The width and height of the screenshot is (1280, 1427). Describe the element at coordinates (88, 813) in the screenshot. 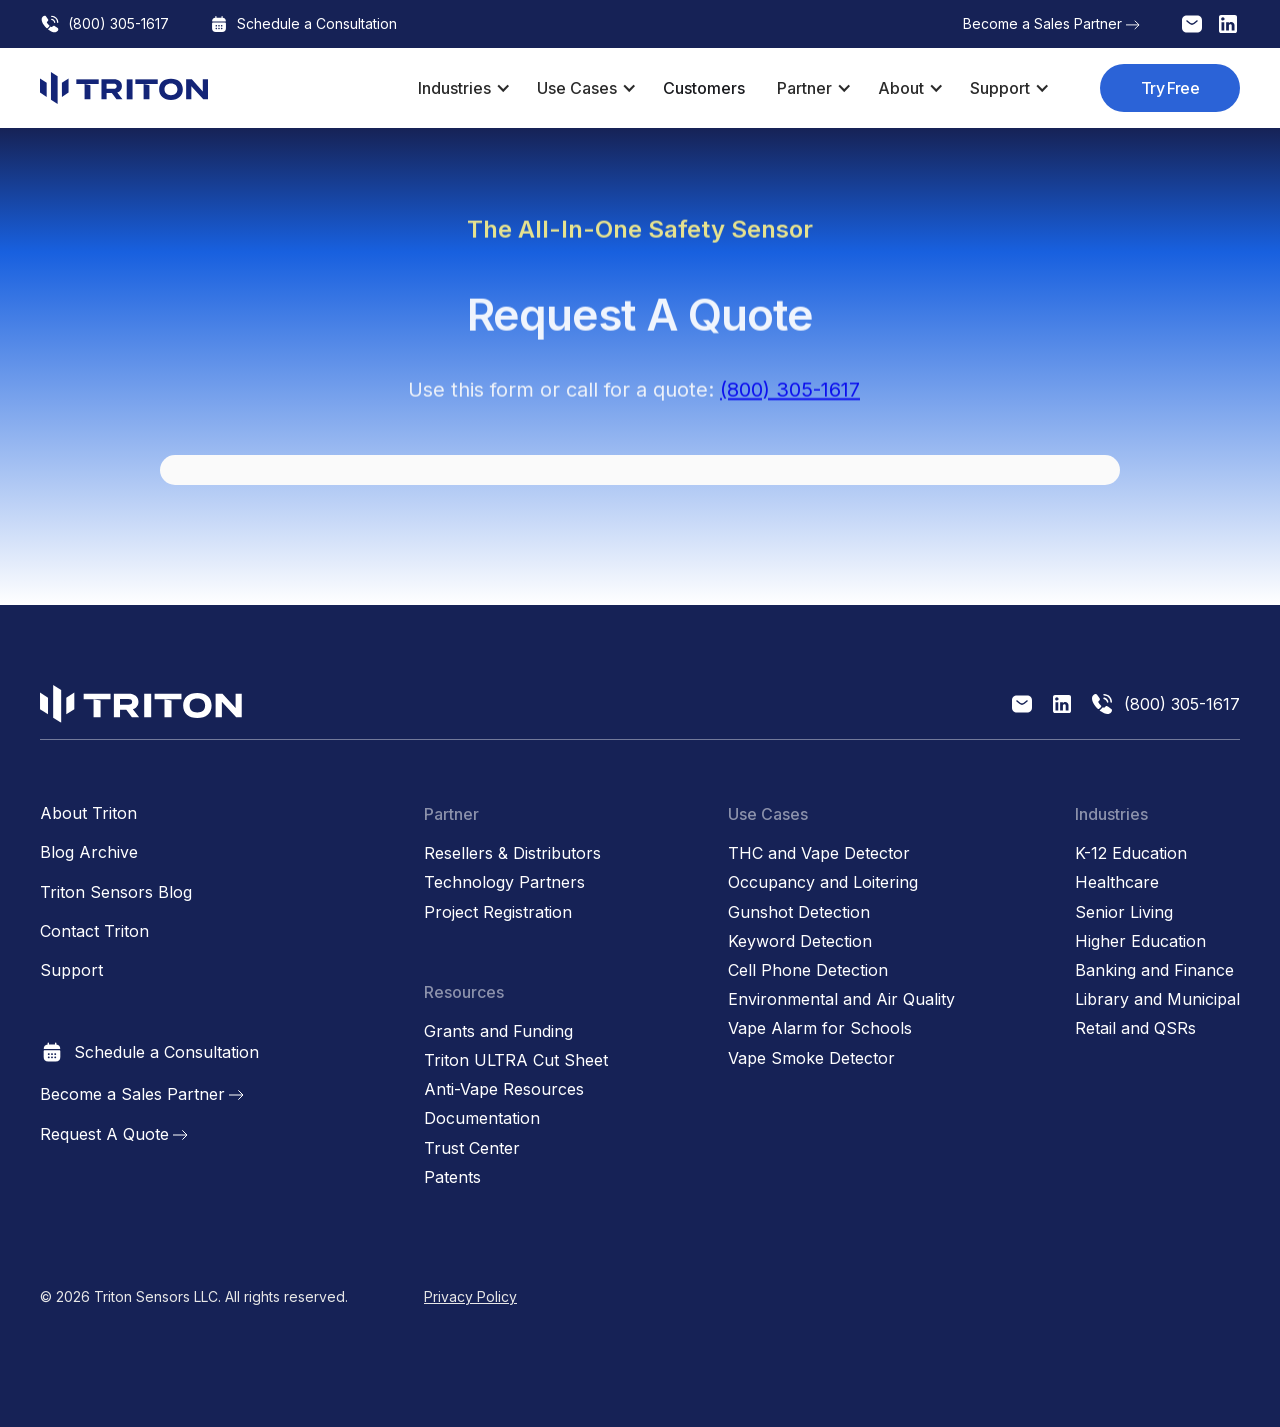

I see `About Triton` at that location.